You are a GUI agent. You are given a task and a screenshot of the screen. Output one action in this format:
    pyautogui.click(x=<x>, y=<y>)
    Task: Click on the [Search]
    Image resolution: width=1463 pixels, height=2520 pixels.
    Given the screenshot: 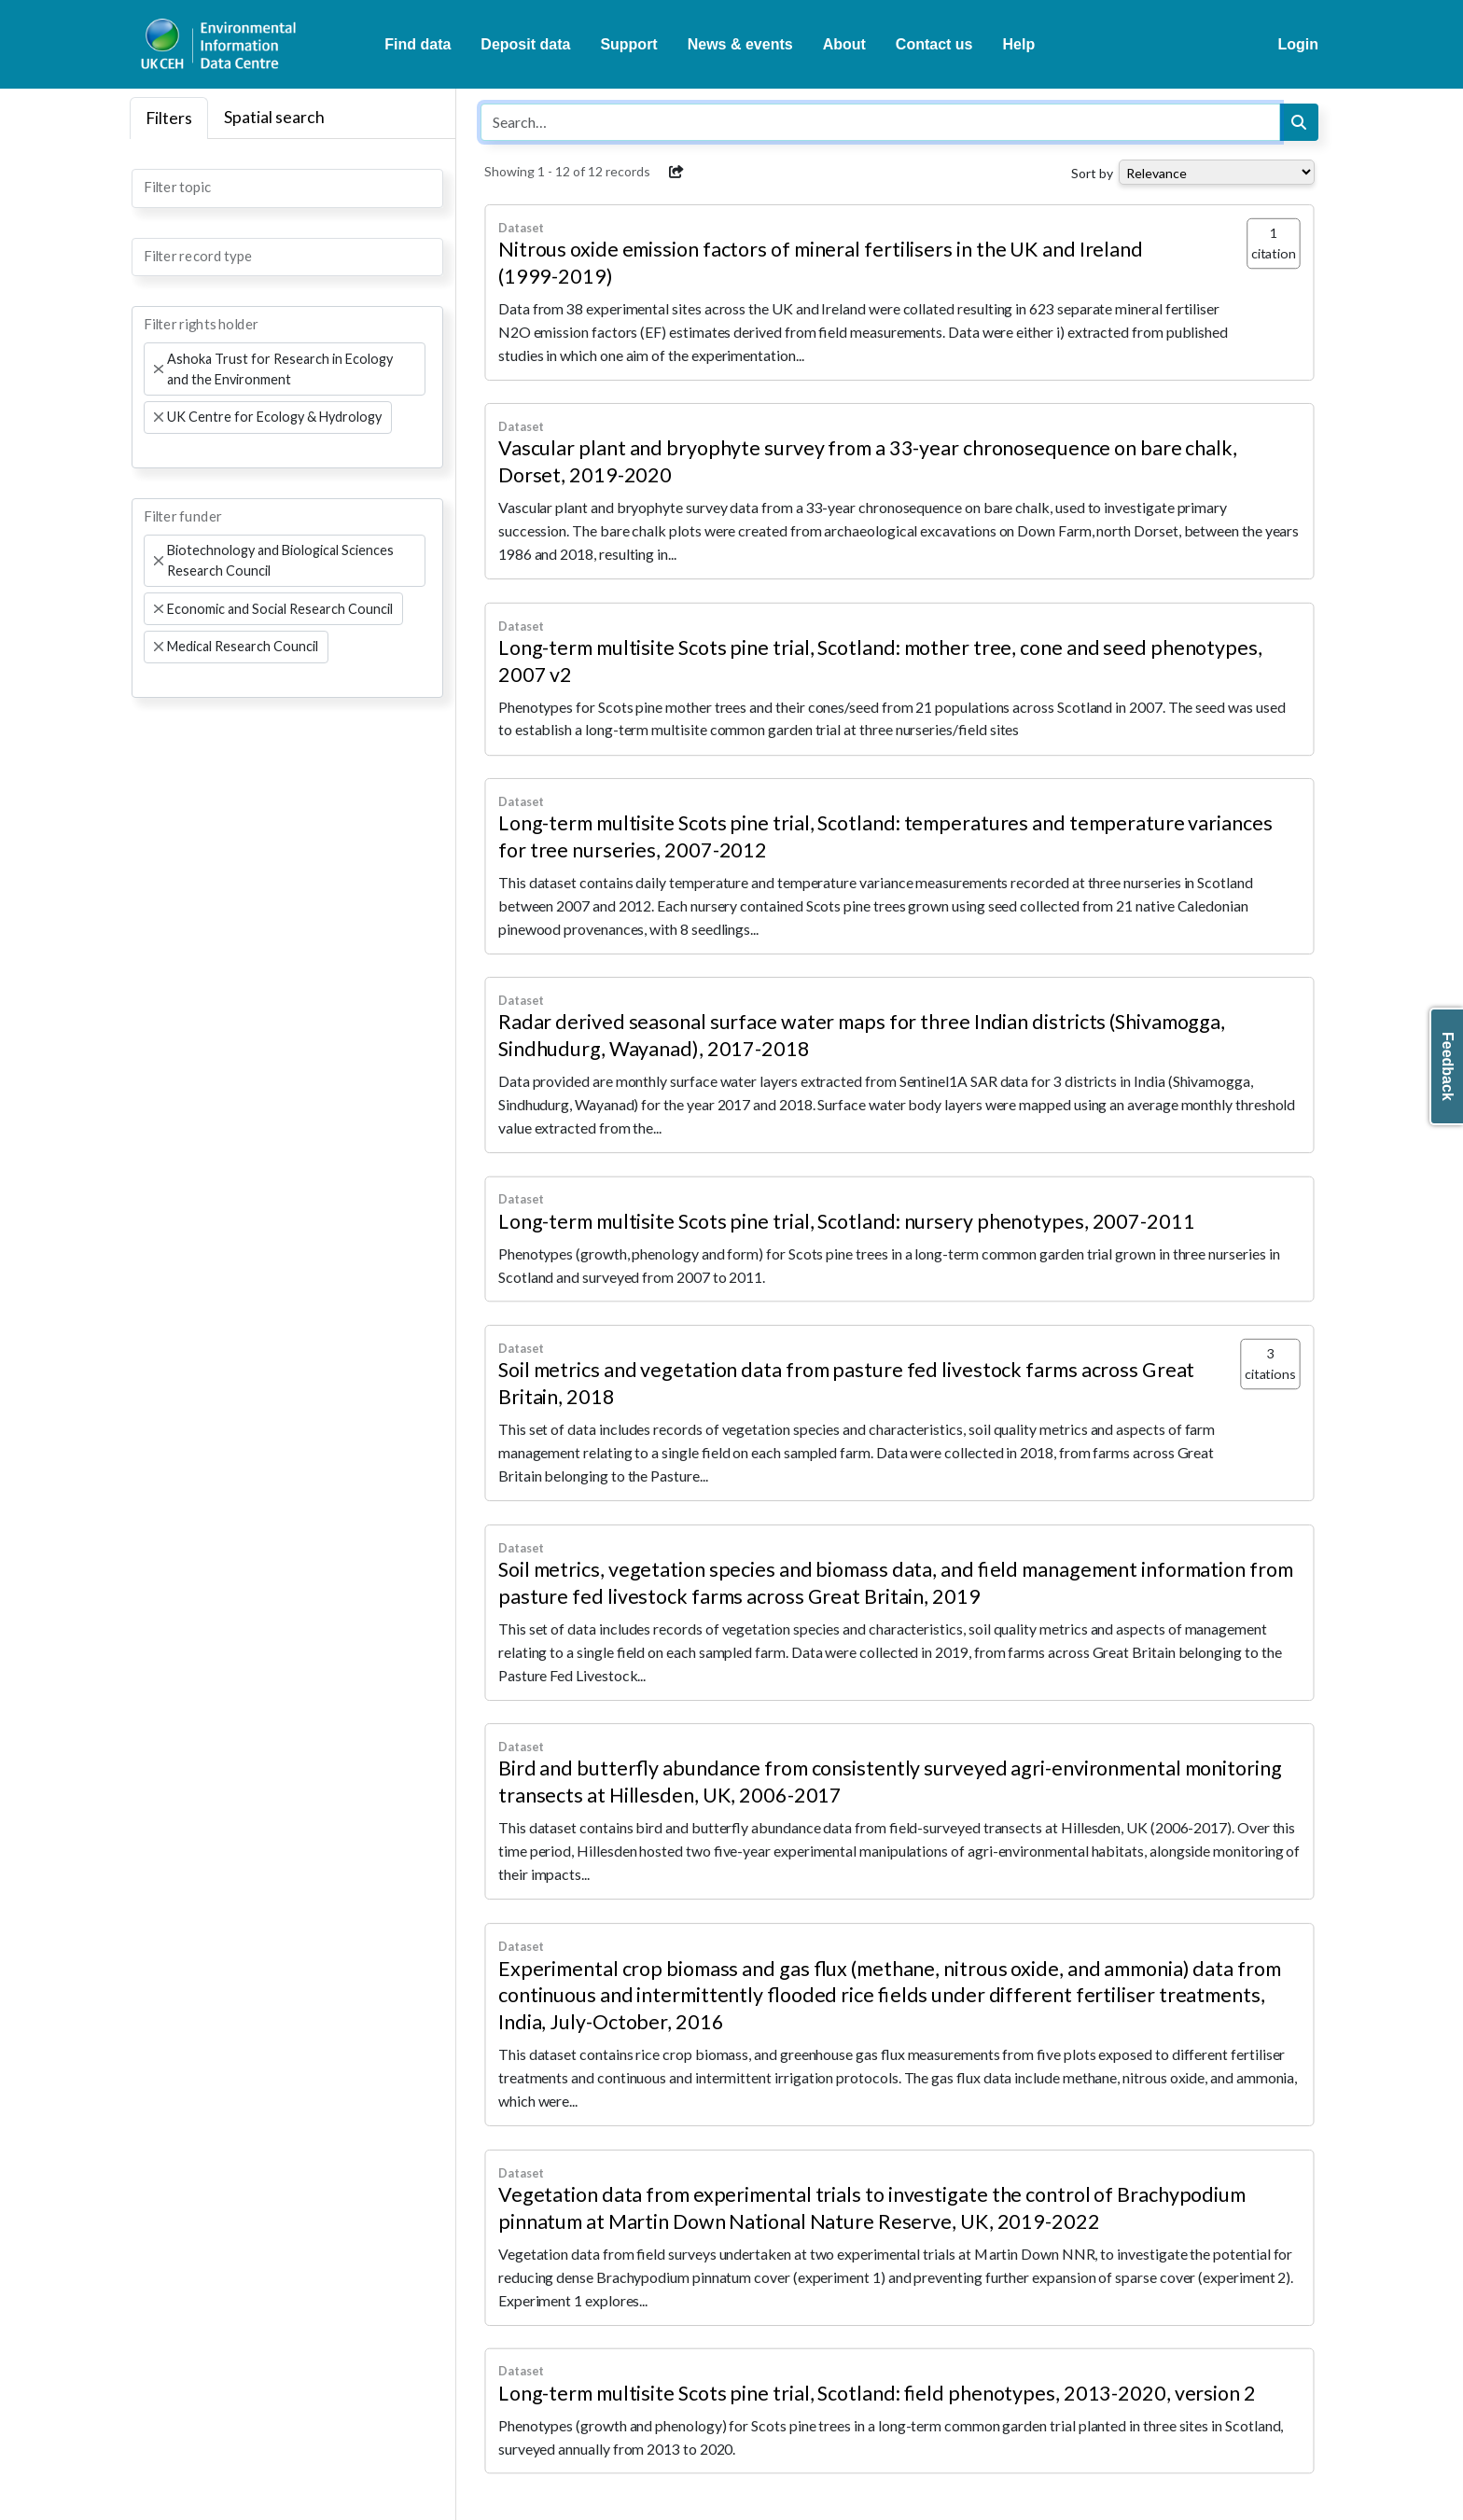 What is the action you would take?
    pyautogui.click(x=1298, y=122)
    